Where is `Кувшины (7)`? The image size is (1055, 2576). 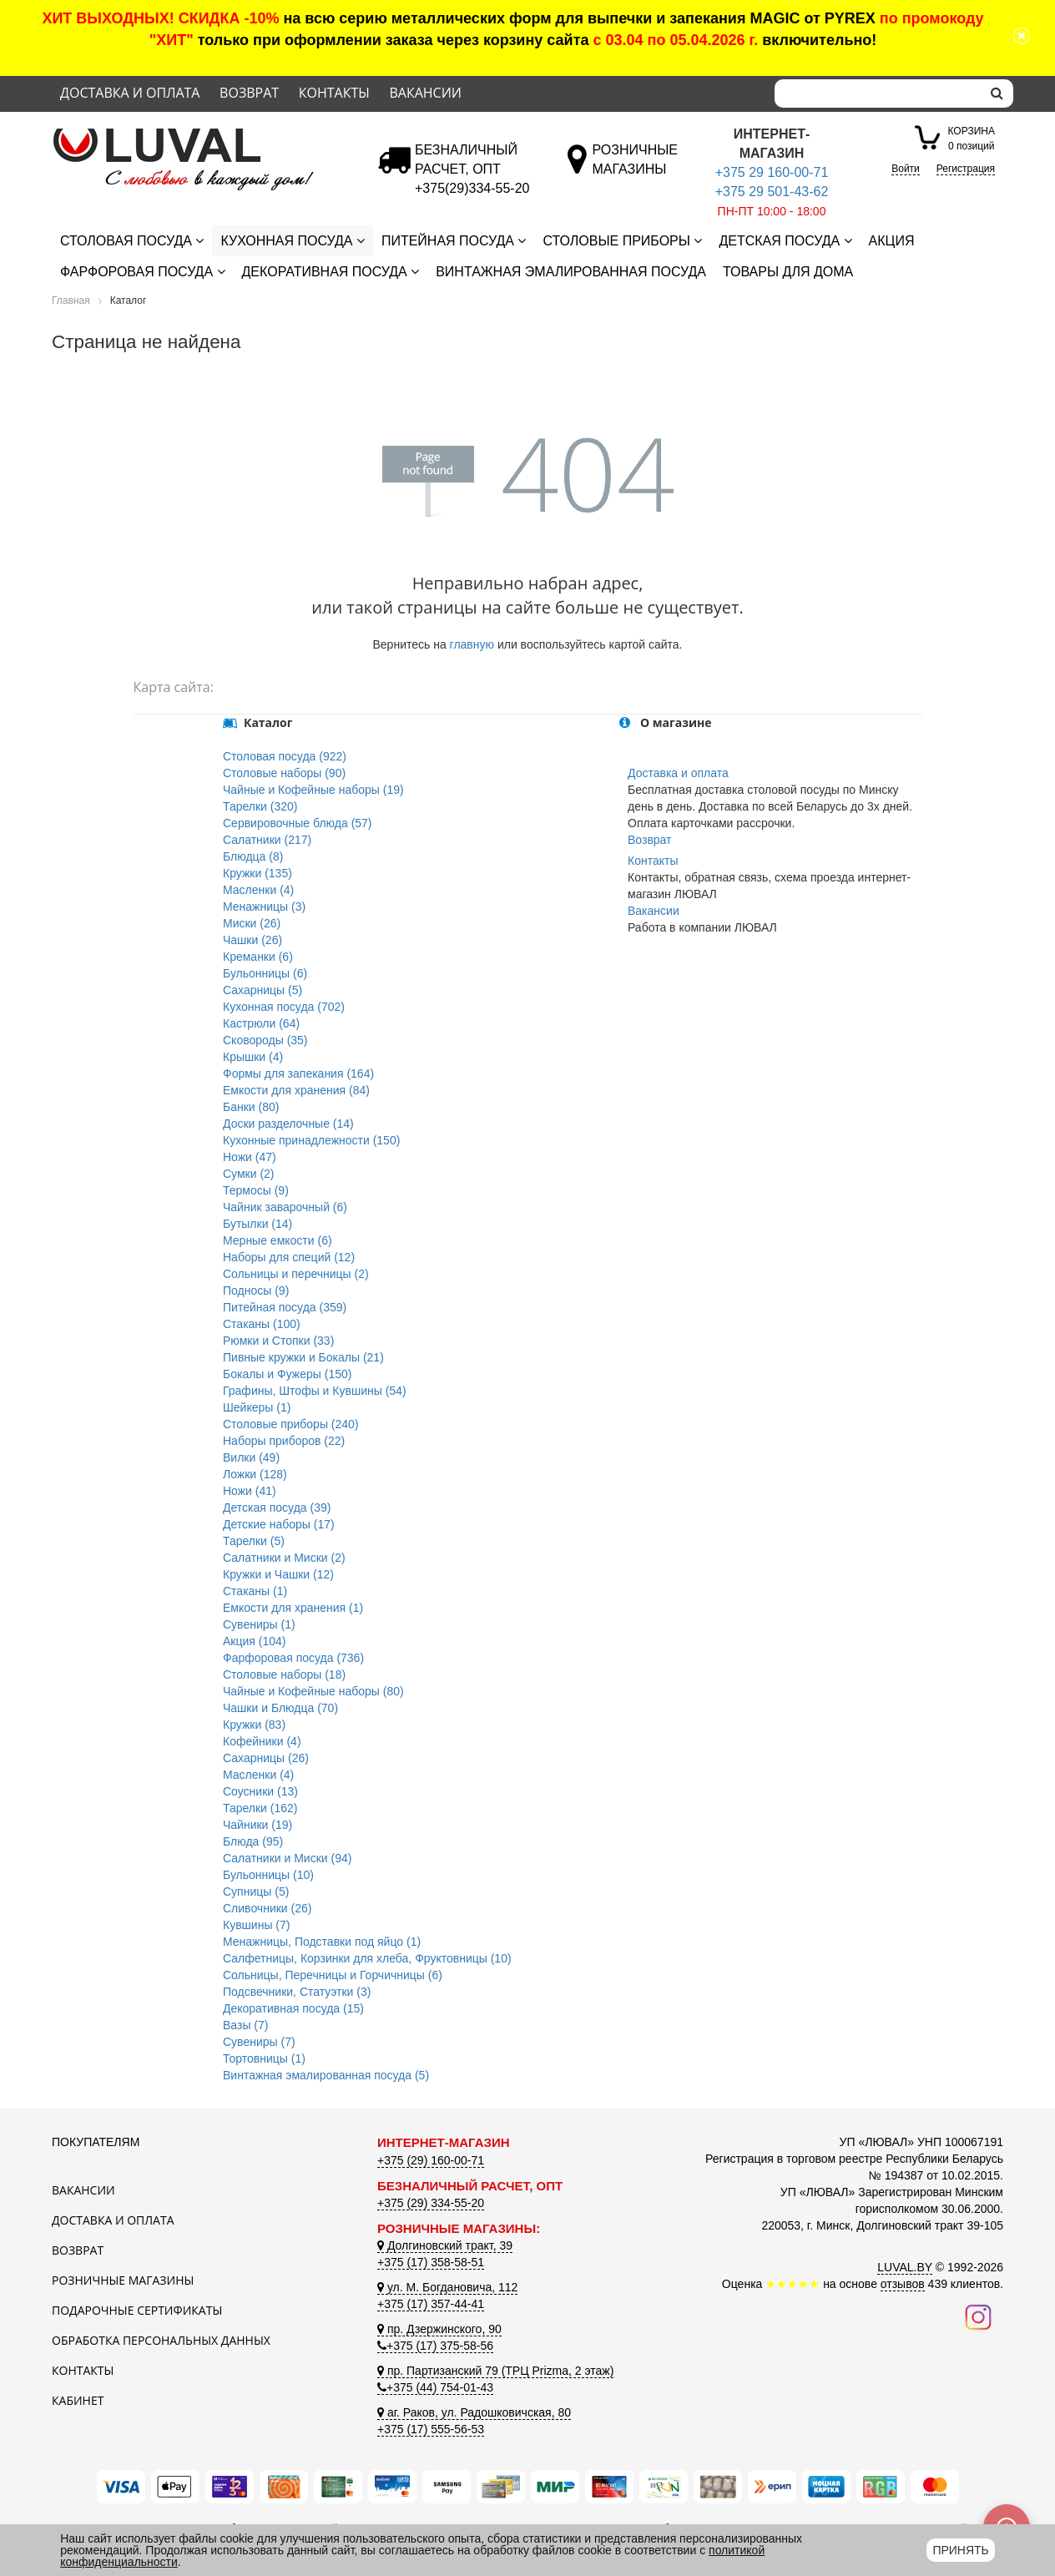 Кувшины (7) is located at coordinates (256, 1925).